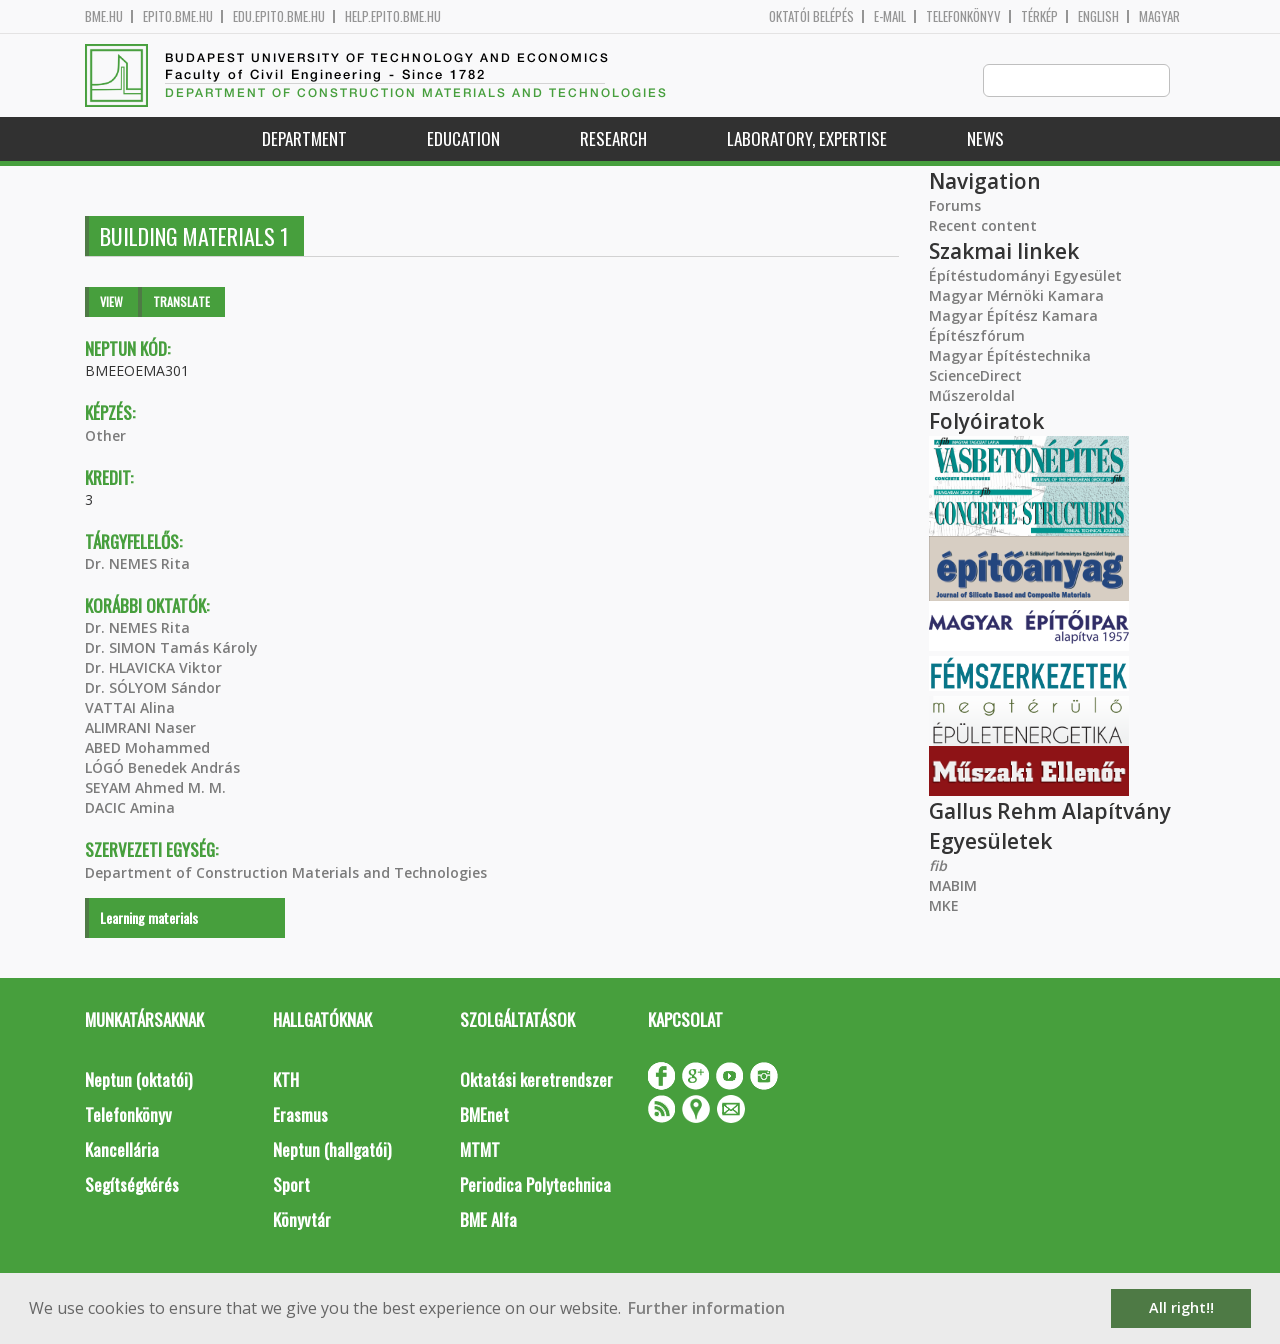 The width and height of the screenshot is (1280, 1344). I want to click on edu.epito.bme.hu, so click(279, 16).